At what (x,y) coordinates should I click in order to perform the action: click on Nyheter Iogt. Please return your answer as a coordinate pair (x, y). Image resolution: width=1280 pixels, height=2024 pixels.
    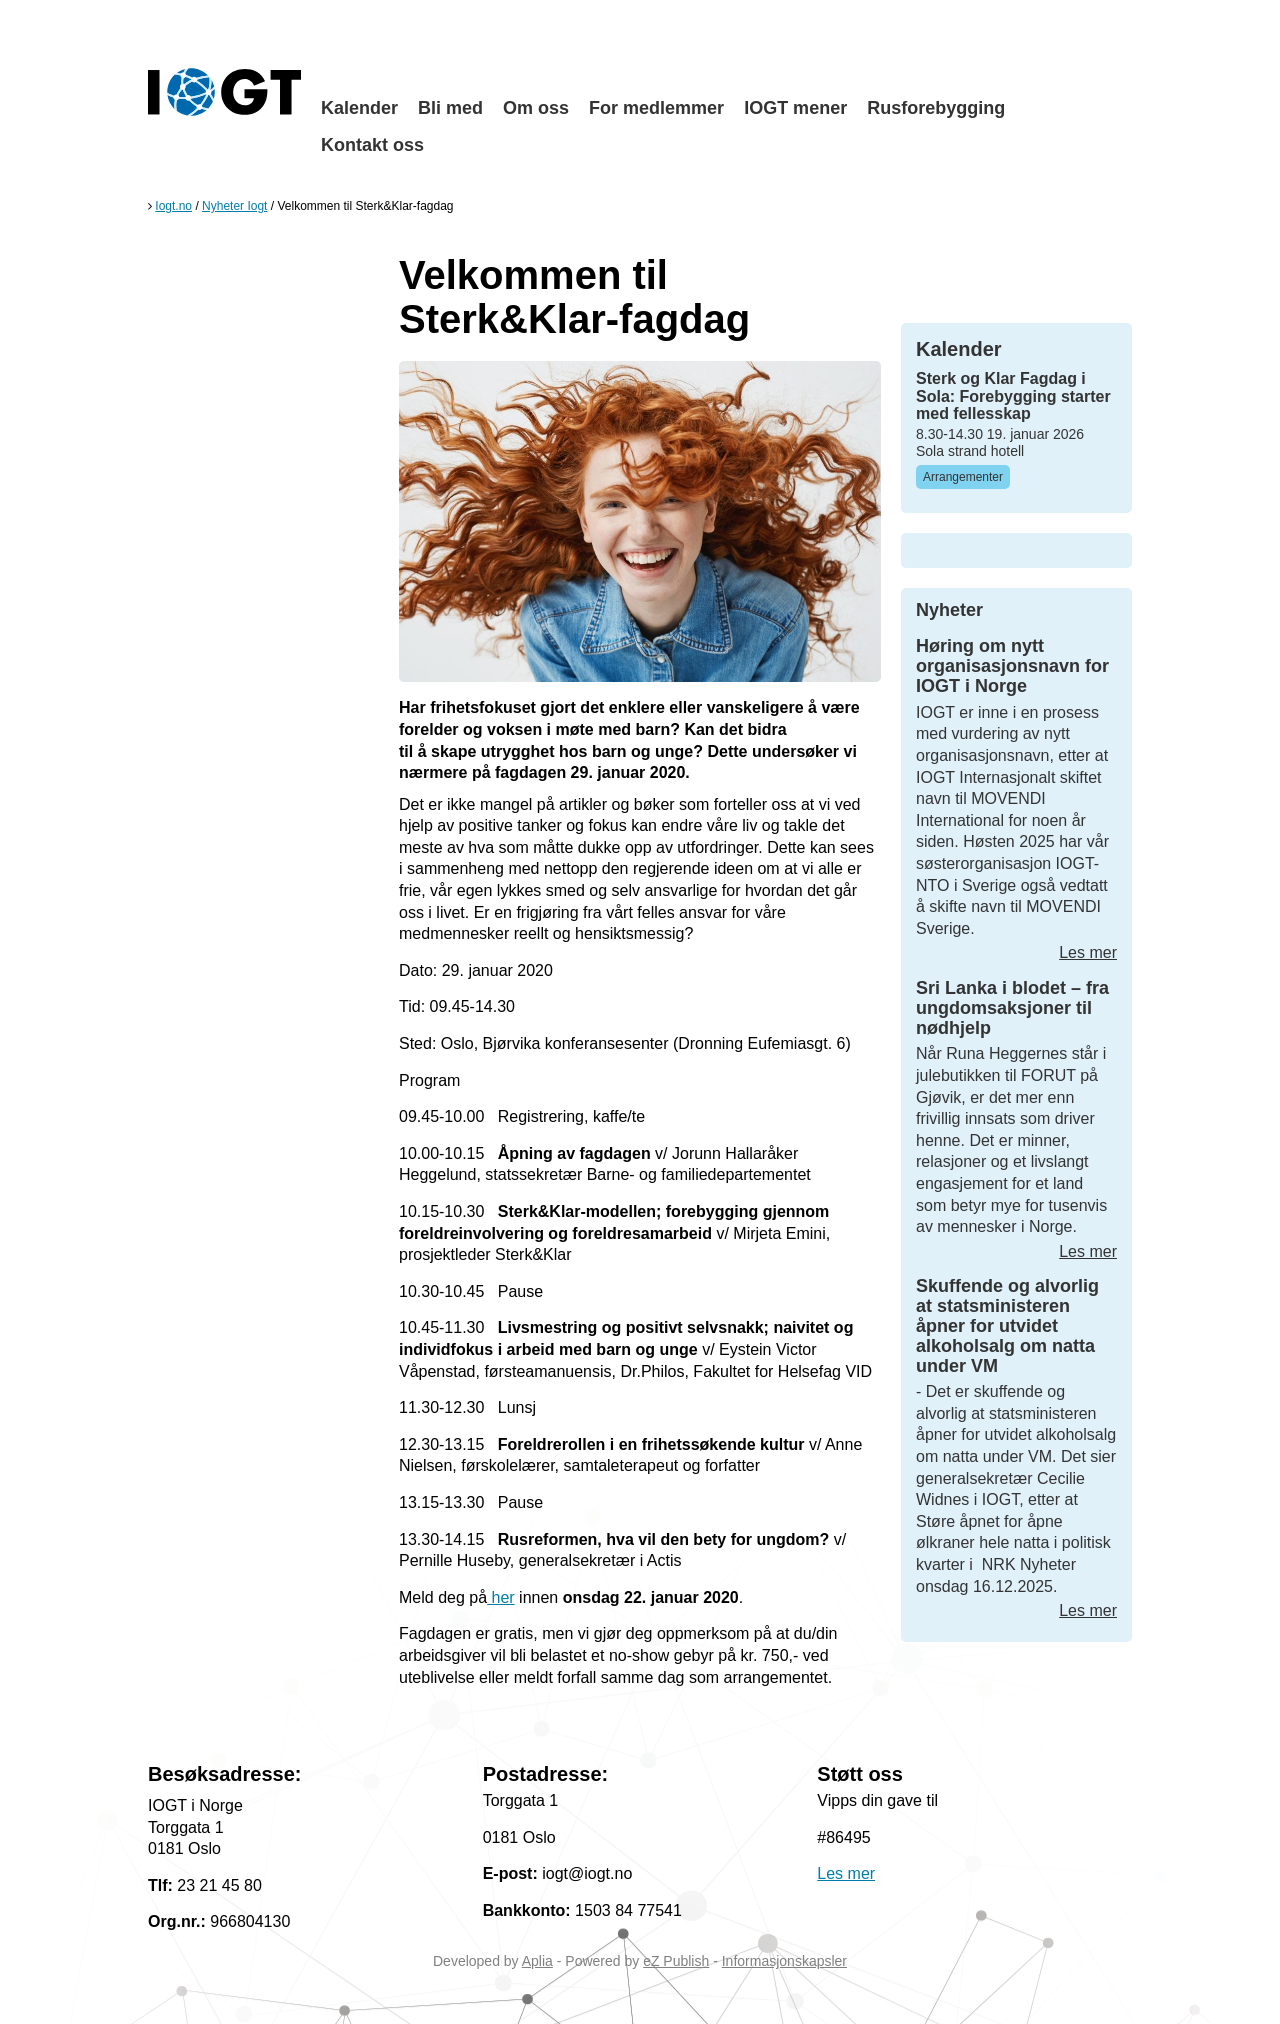
    Looking at the image, I should click on (234, 206).